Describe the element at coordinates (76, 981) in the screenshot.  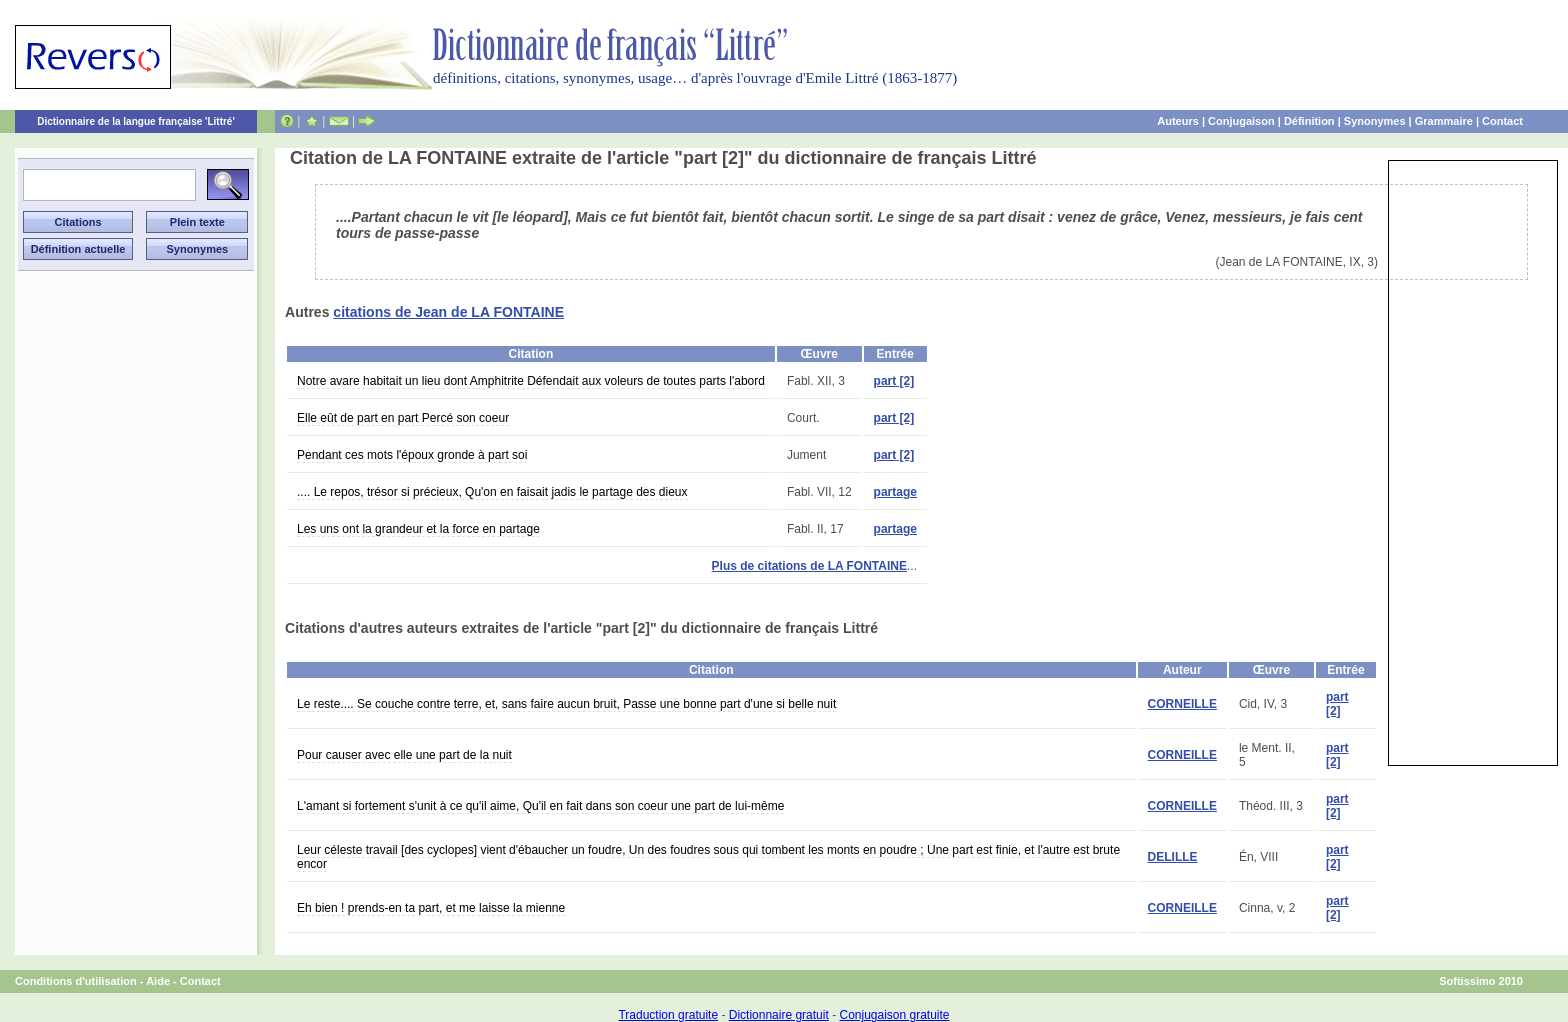
I see `Conditions d'utilisation` at that location.